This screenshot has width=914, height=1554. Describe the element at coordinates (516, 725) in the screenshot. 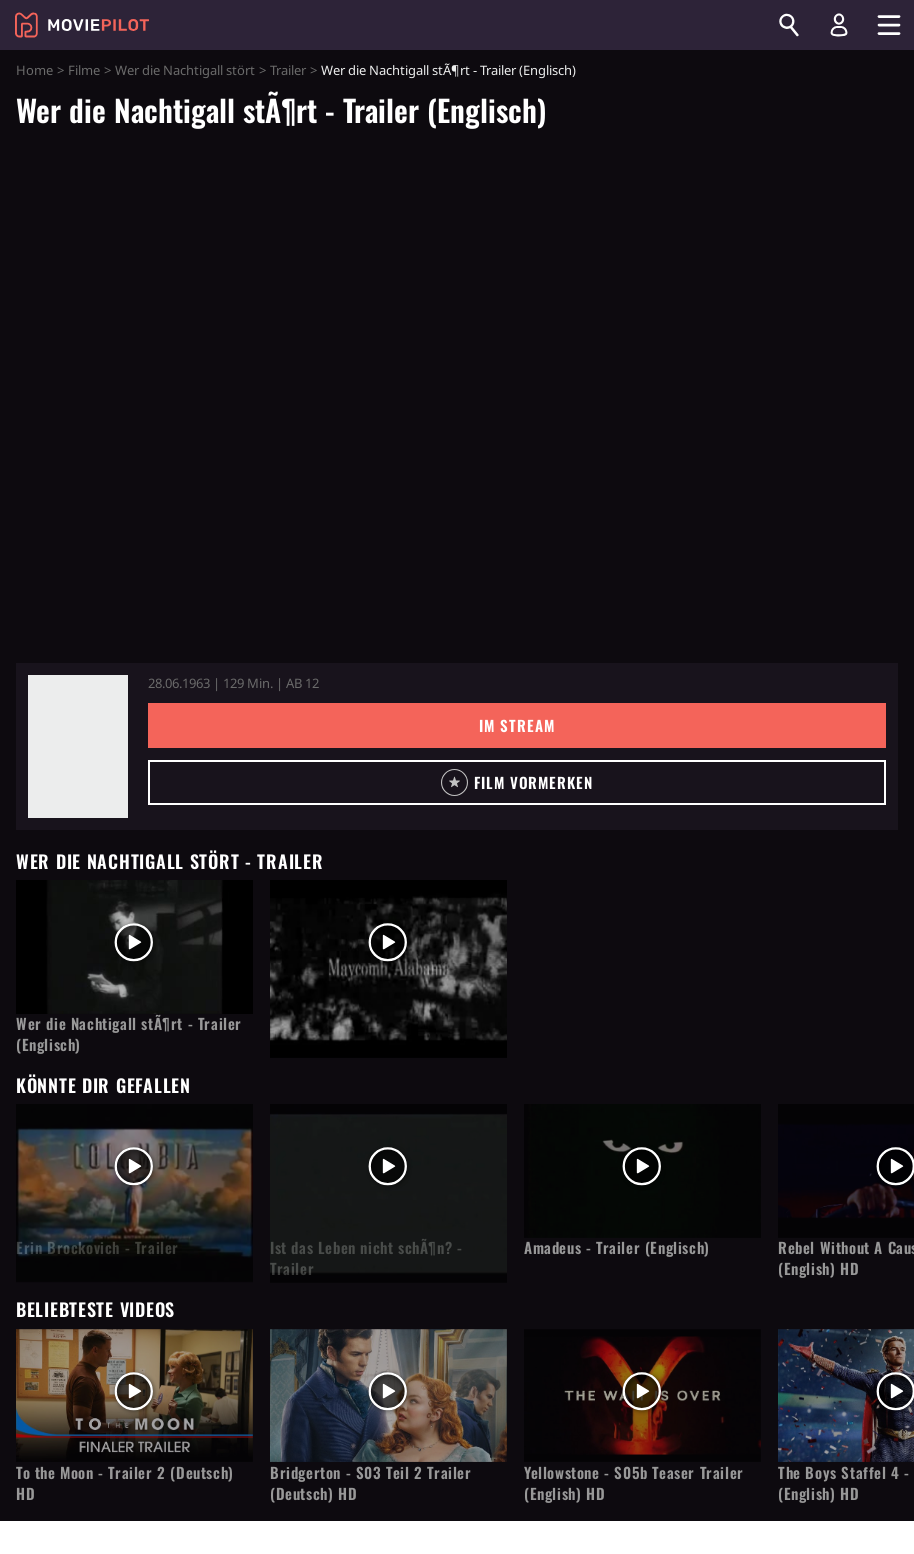

I see `Im Stream [button]` at that location.